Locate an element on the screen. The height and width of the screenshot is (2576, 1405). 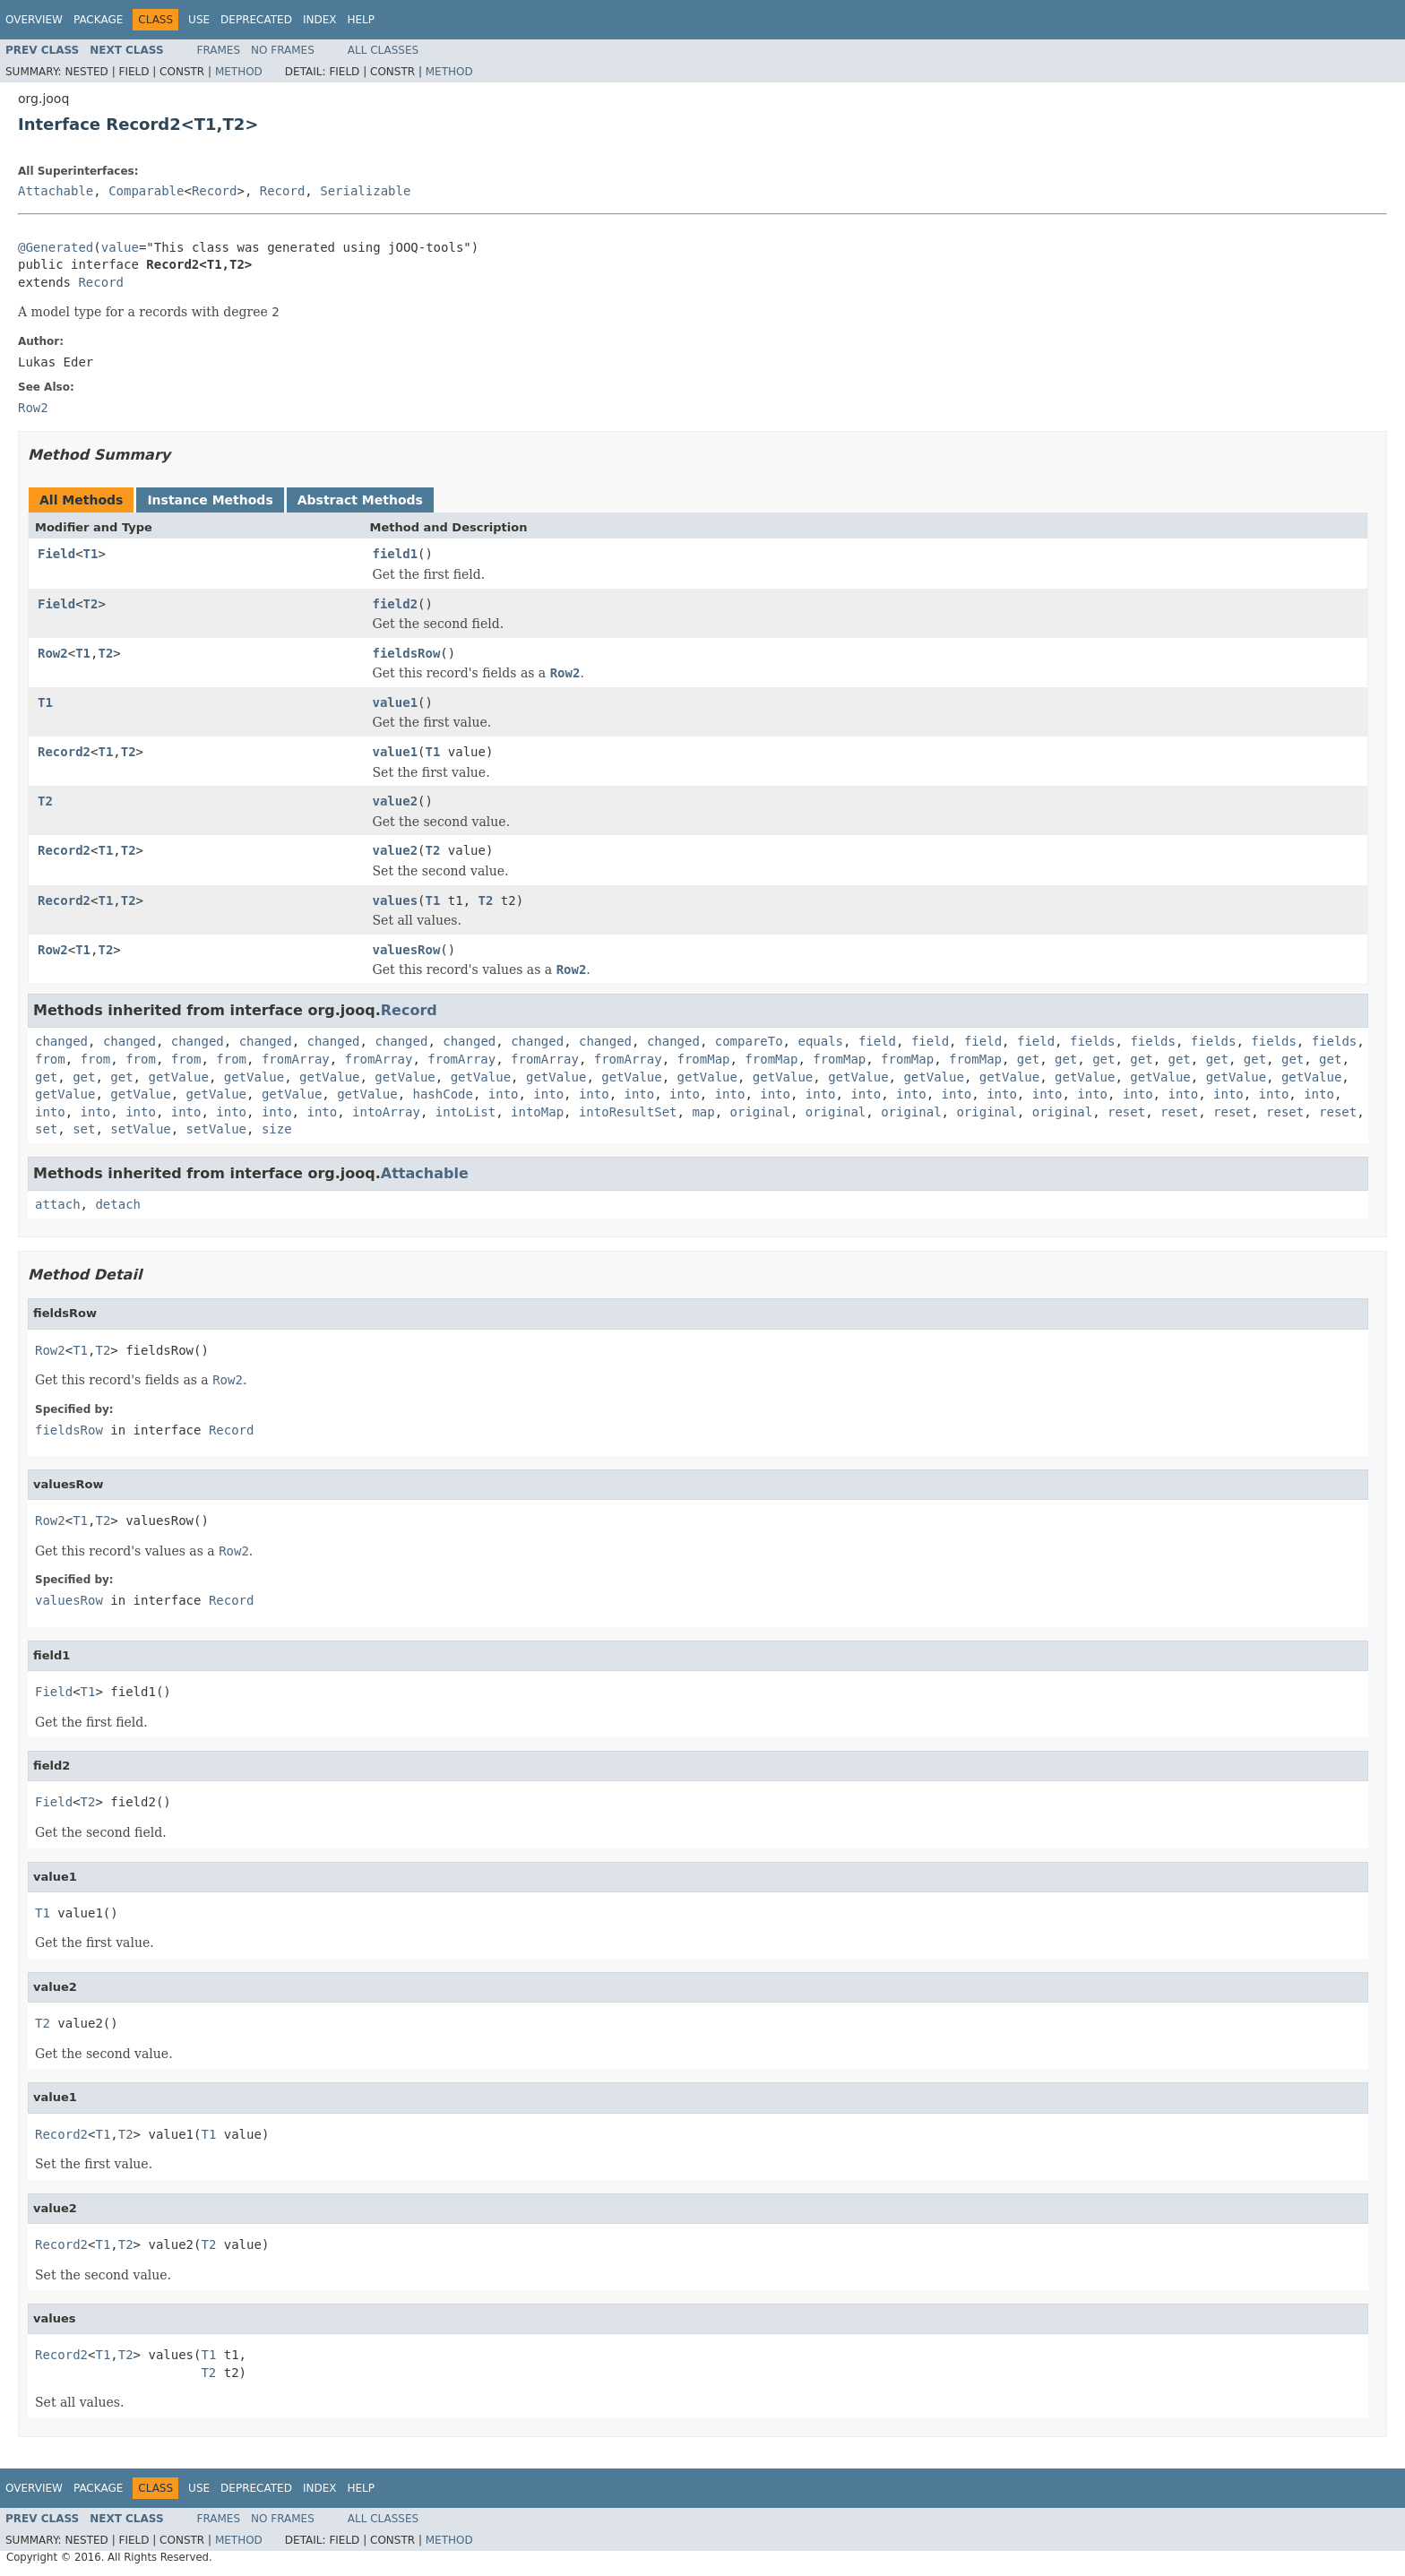
size is located at coordinates (277, 1129).